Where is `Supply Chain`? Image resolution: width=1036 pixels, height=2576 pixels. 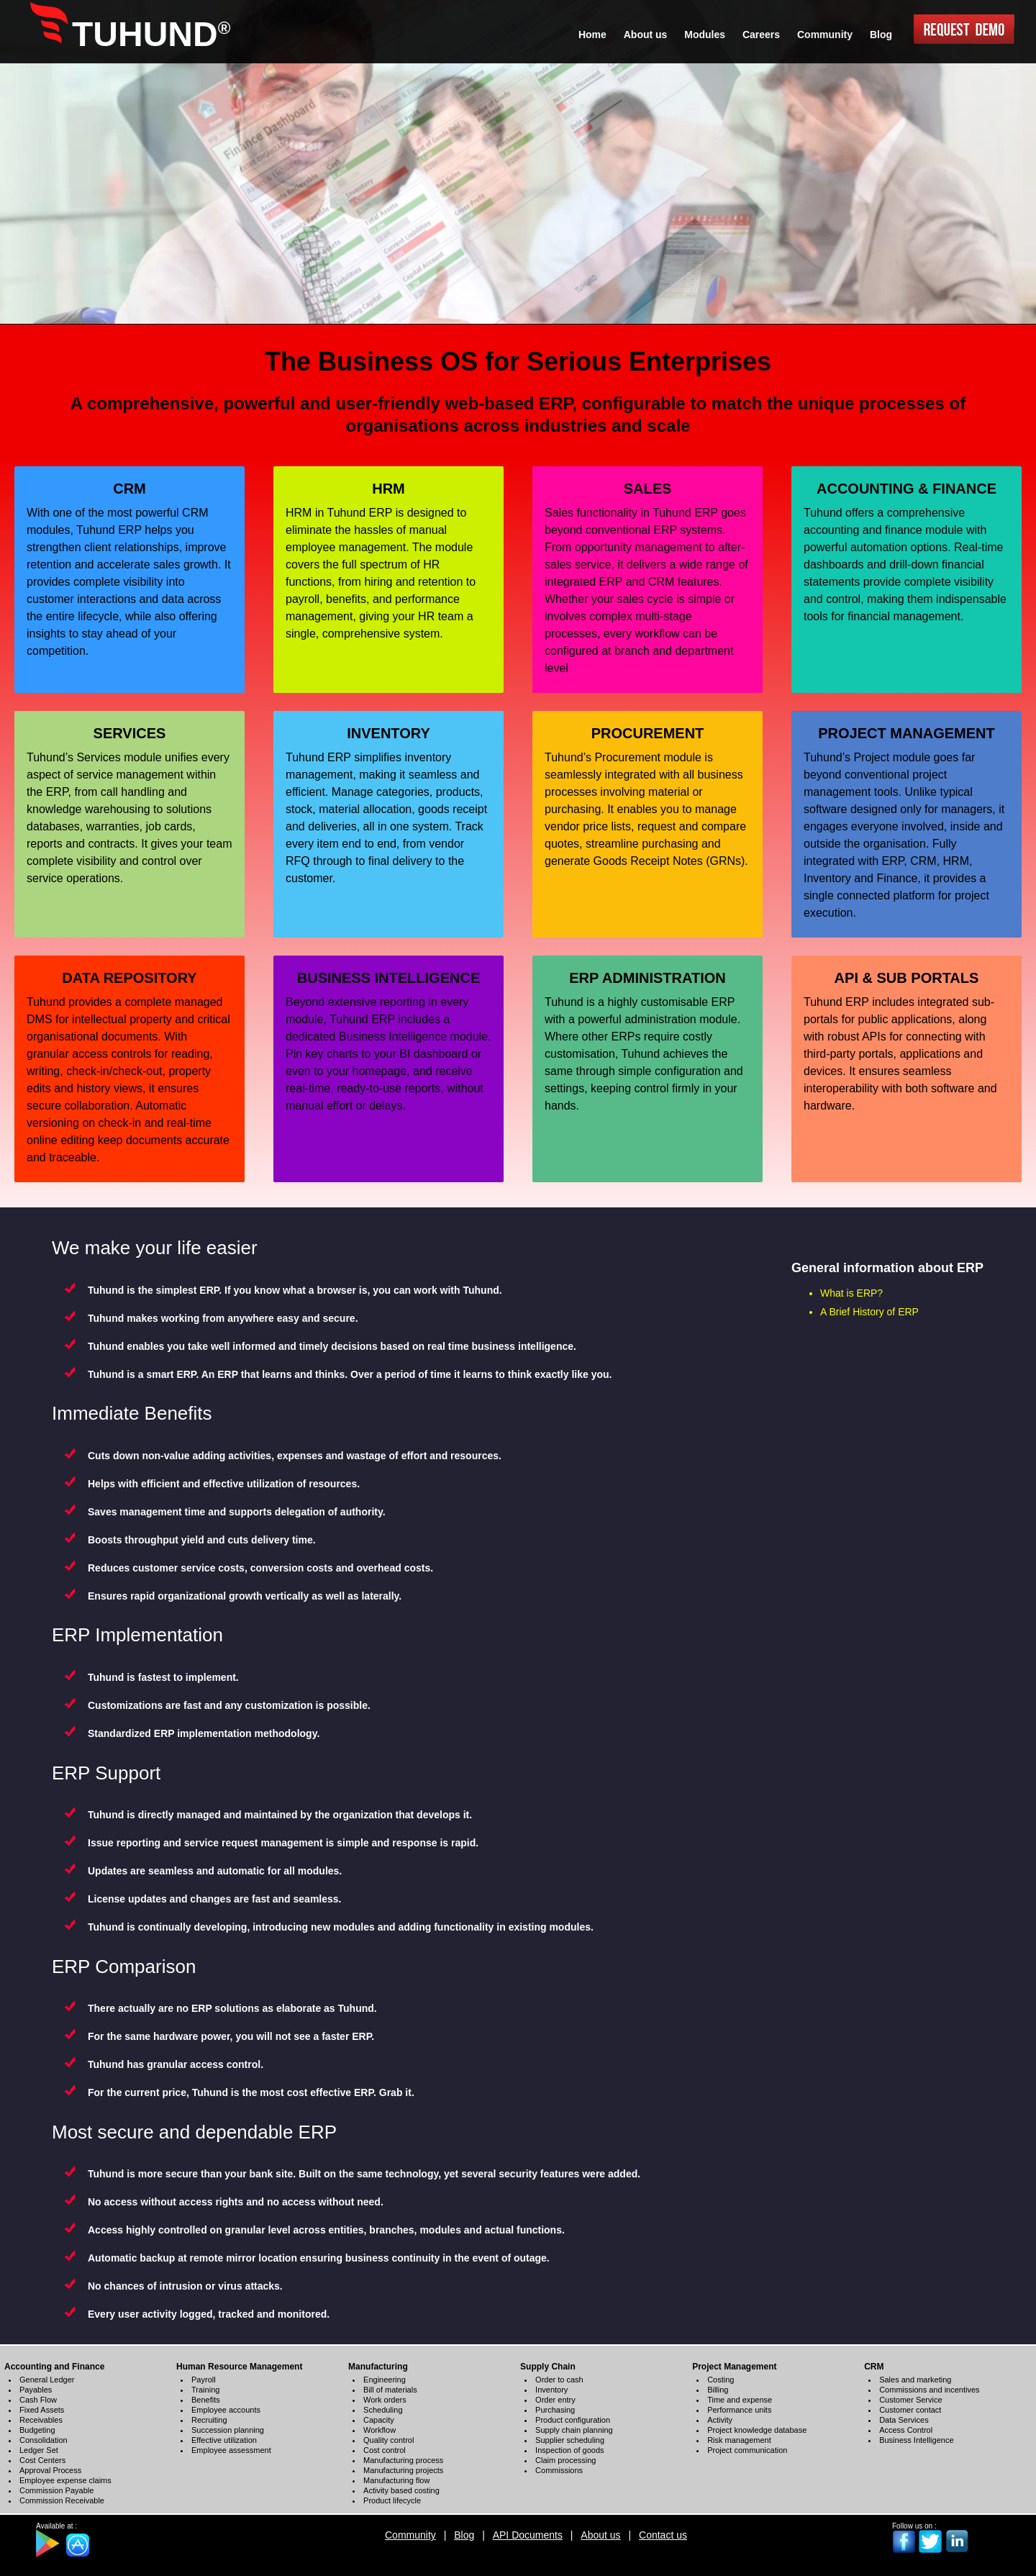 Supply Chain is located at coordinates (548, 2367).